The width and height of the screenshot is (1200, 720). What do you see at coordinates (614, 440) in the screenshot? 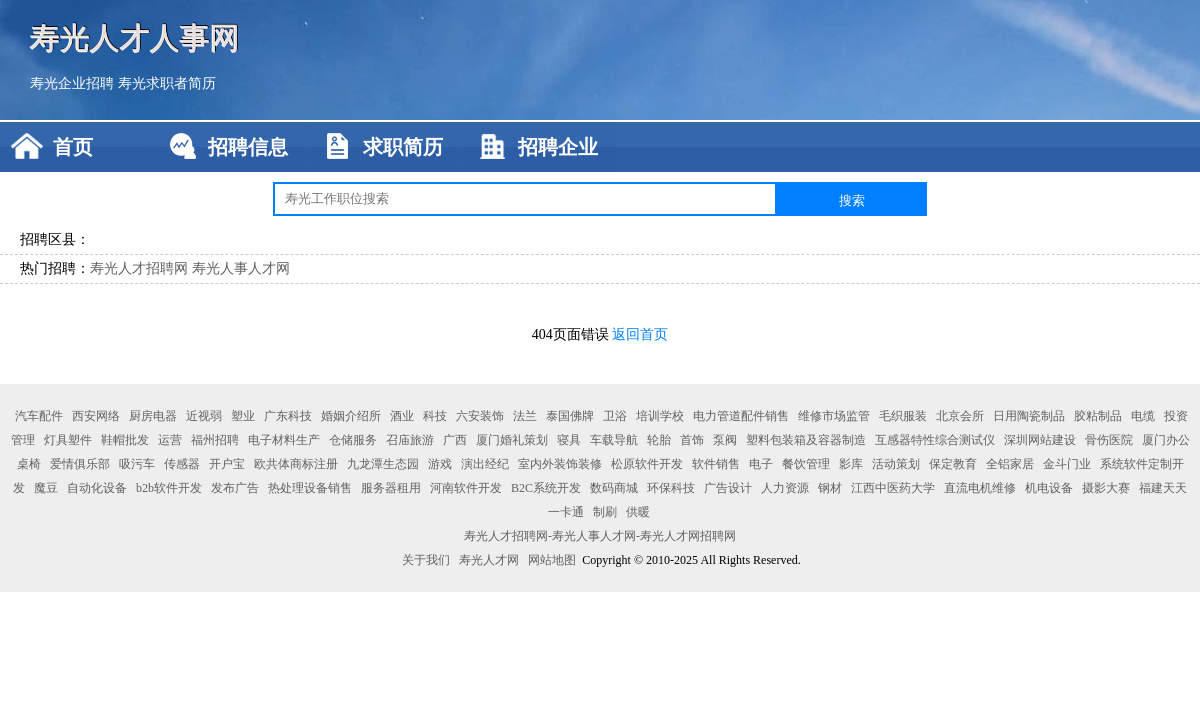
I see `车载导航` at bounding box center [614, 440].